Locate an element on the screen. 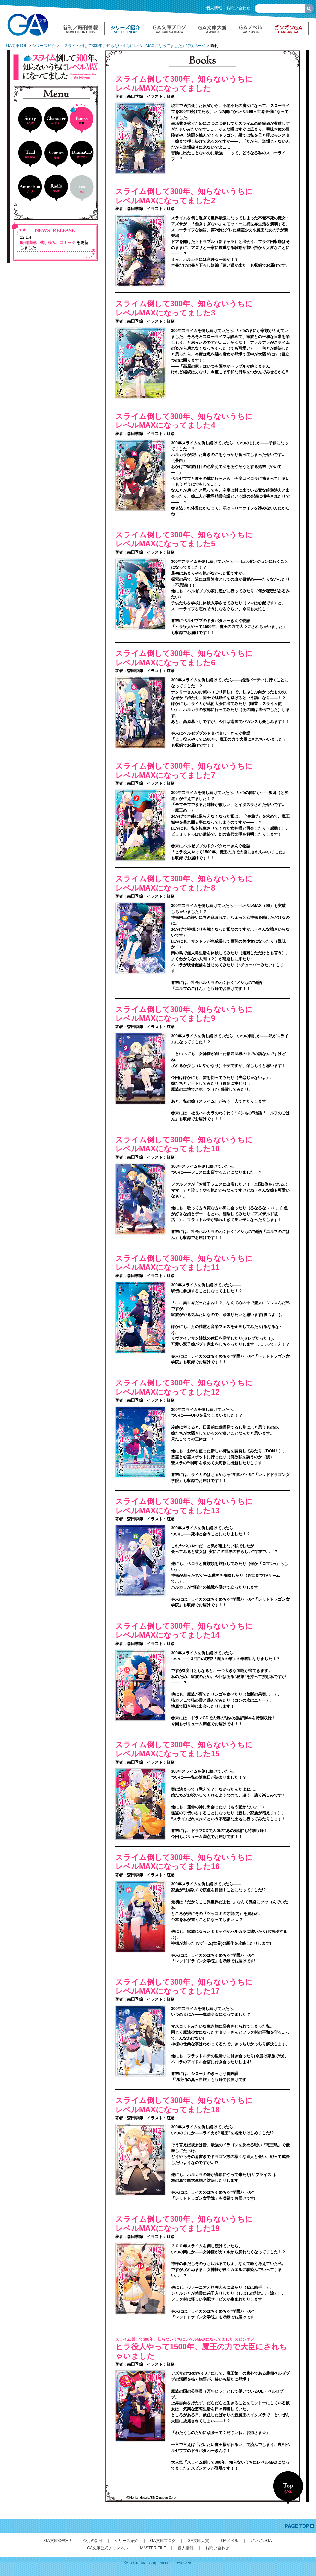  GA文庫大賞 is located at coordinates (198, 2540).